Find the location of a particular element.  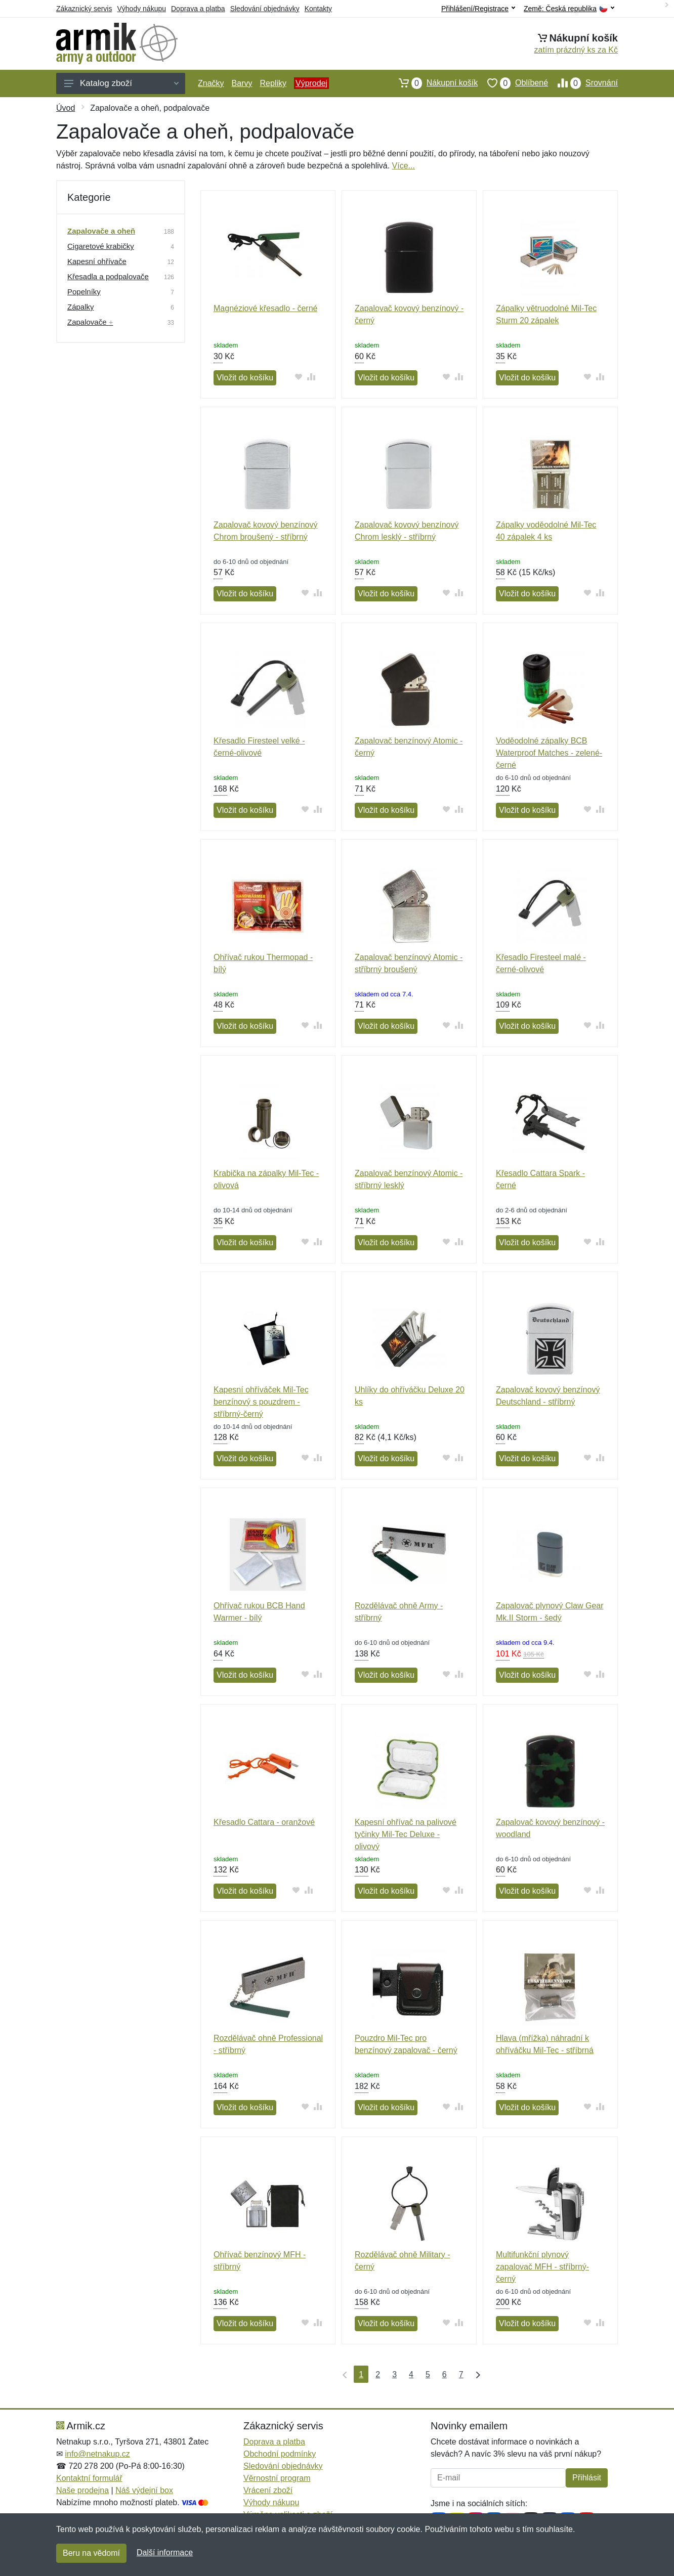

Kontakty is located at coordinates (318, 9).